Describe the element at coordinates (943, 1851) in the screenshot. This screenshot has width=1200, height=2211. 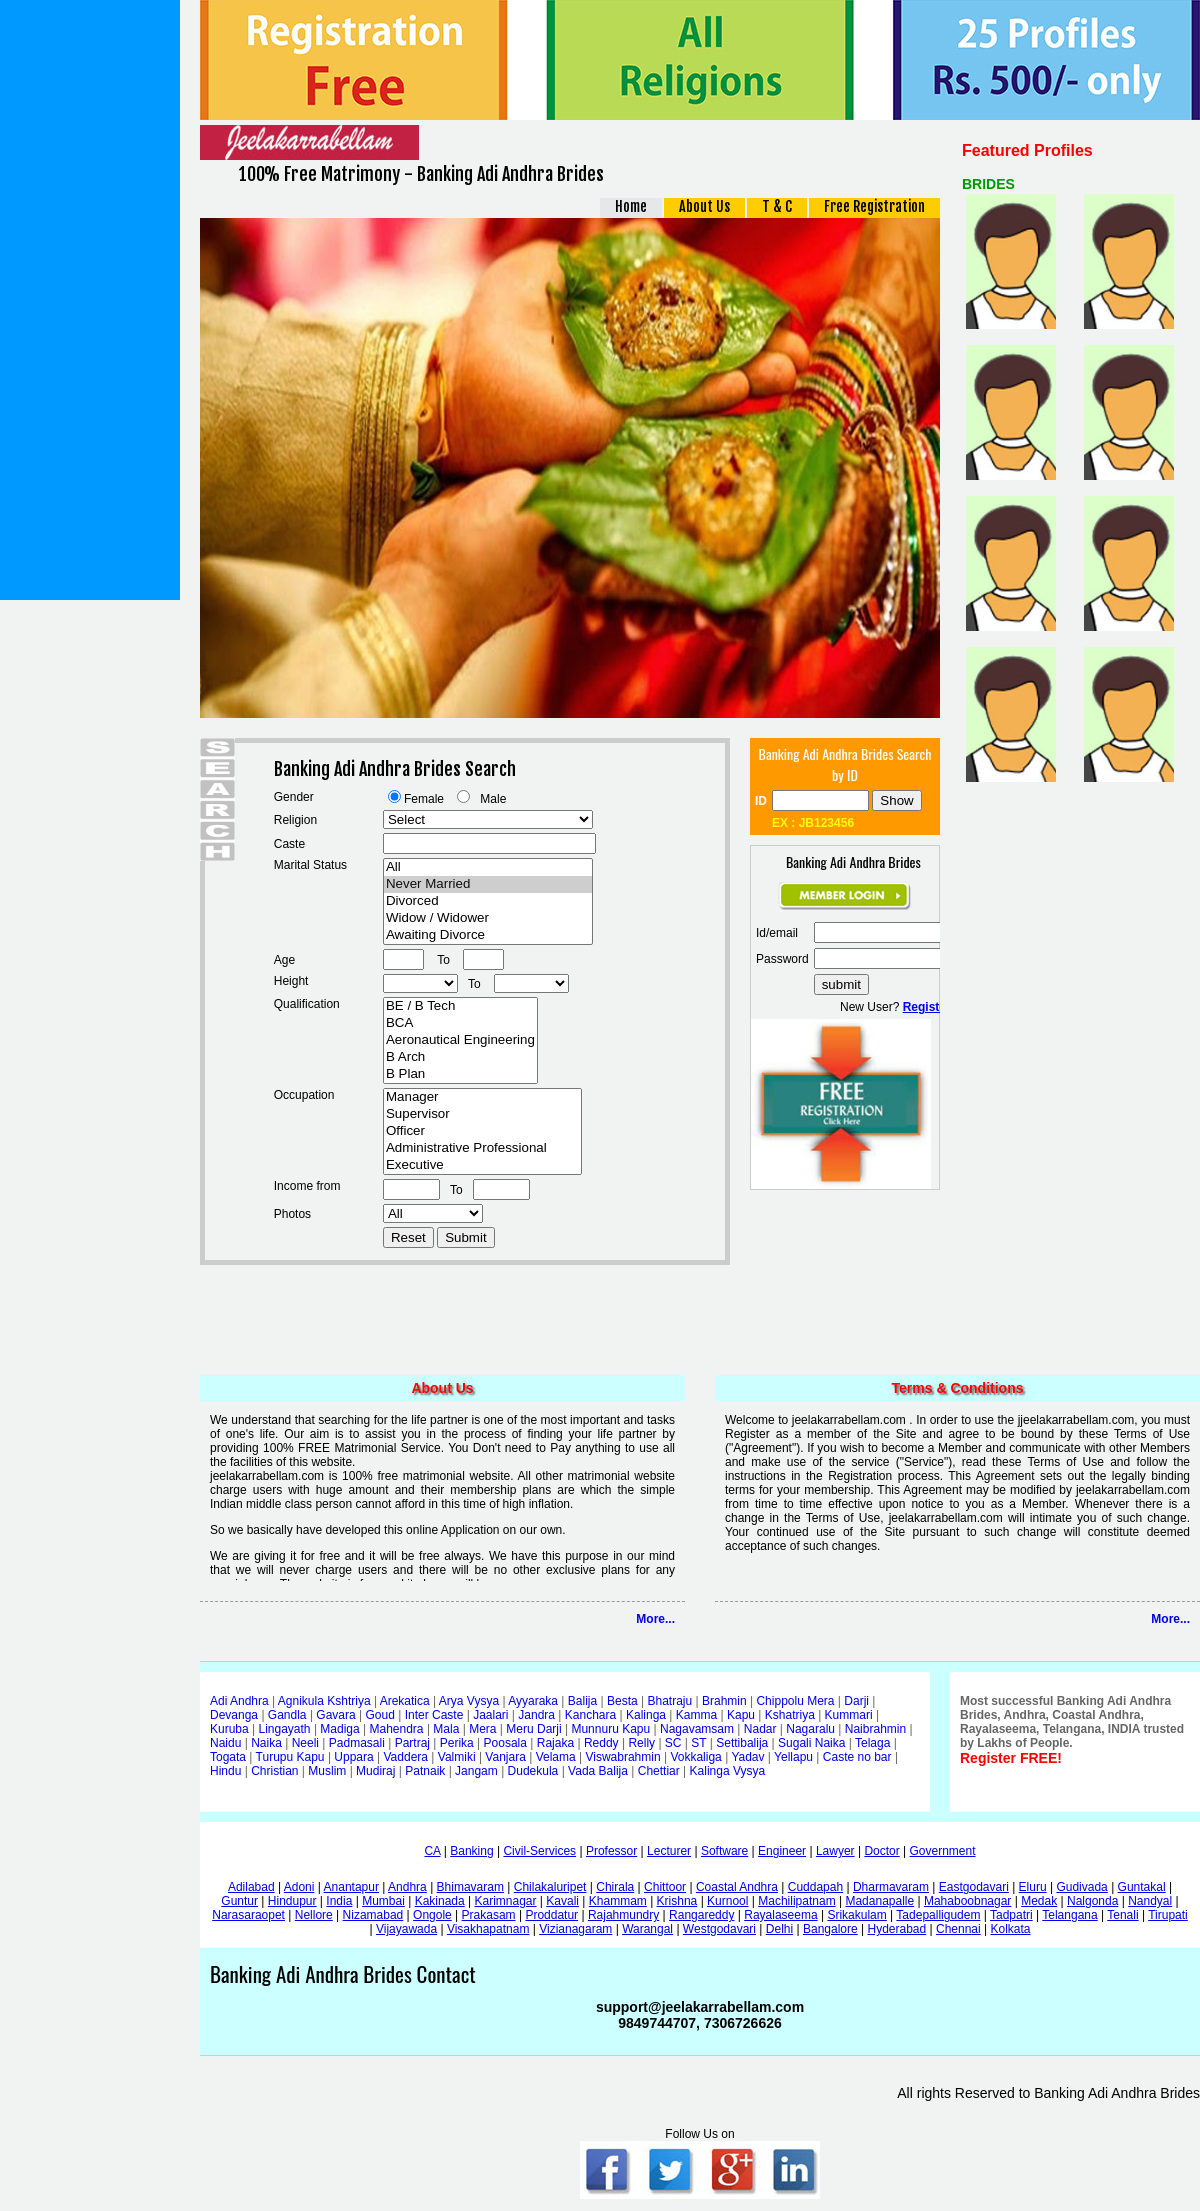
I see `Government` at that location.